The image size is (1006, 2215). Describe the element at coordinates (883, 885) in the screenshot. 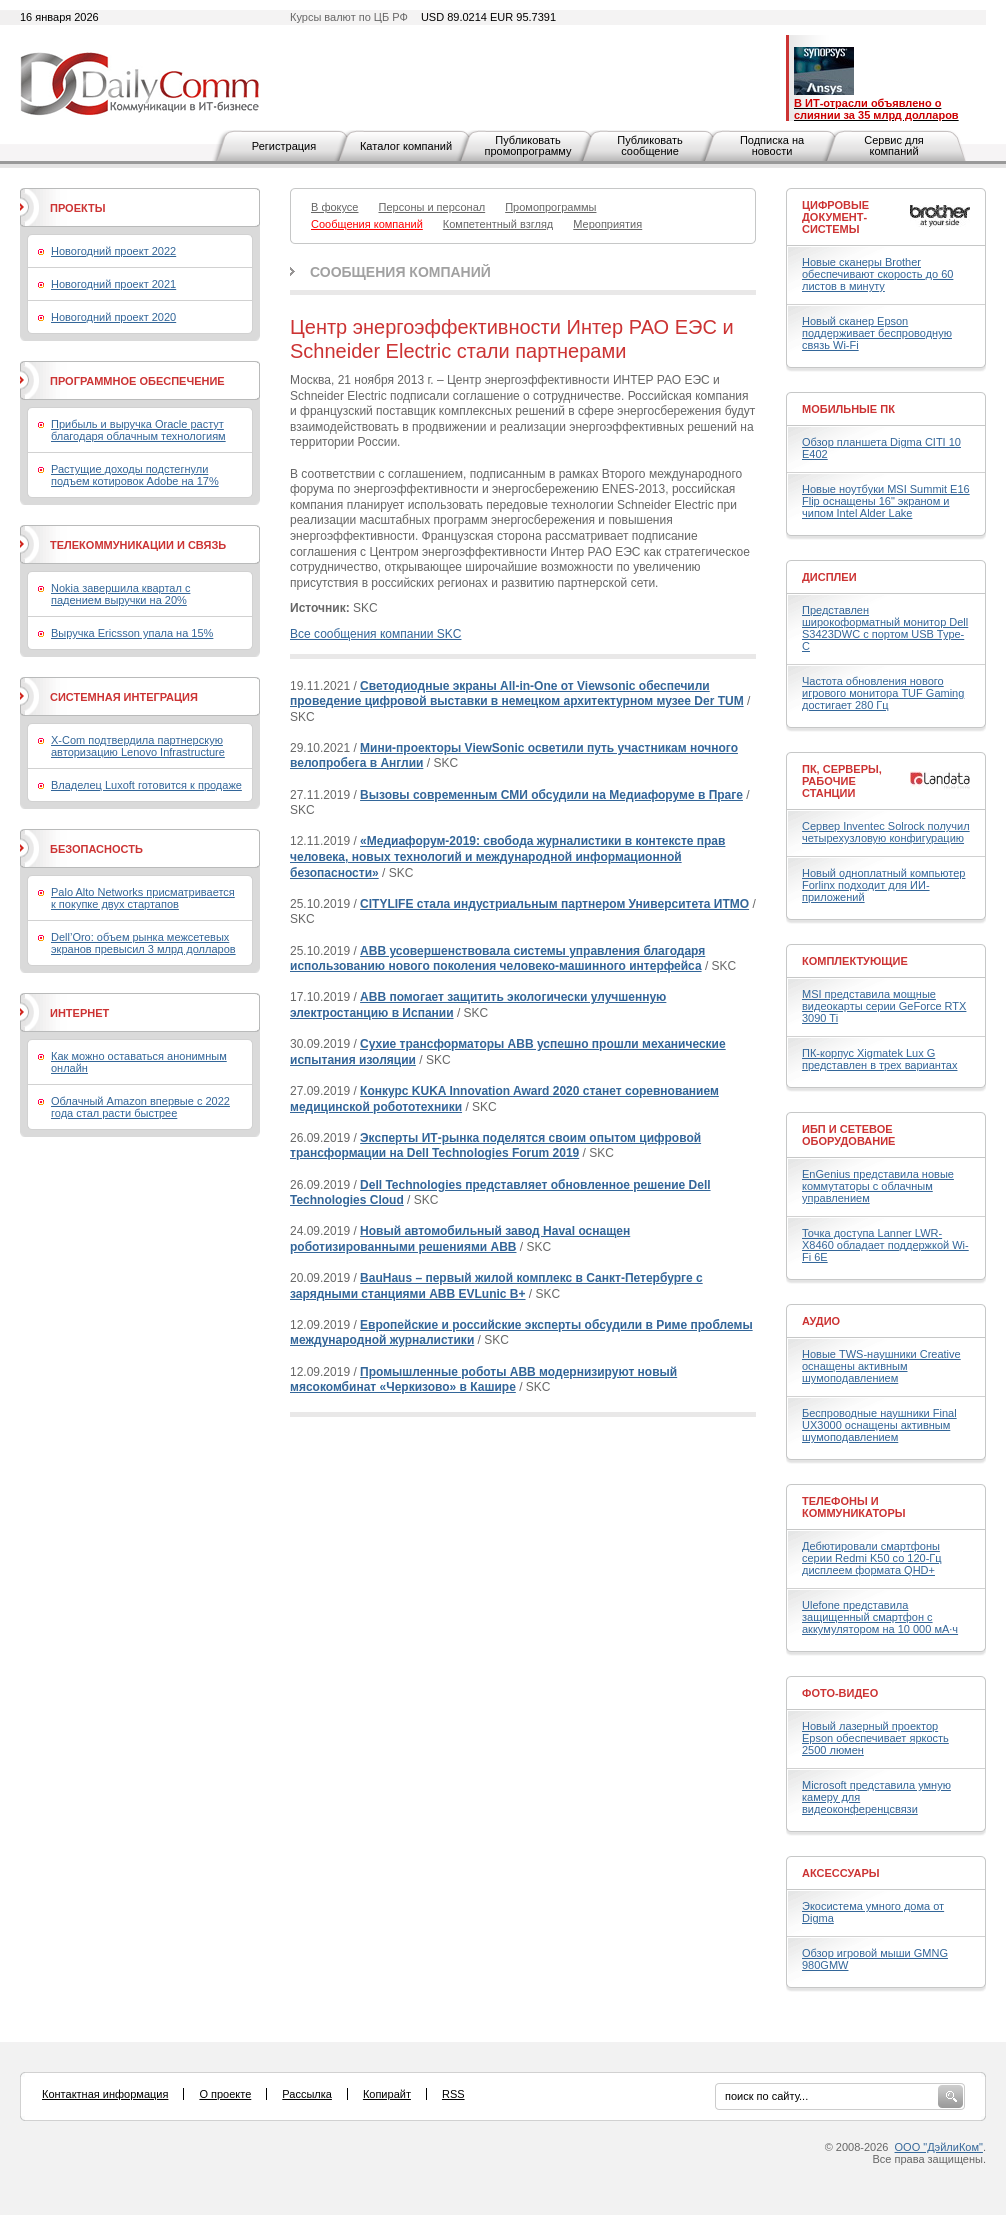

I see `Новый одноплатный компьютер Forlinx подходит для ИИ-приложений` at that location.